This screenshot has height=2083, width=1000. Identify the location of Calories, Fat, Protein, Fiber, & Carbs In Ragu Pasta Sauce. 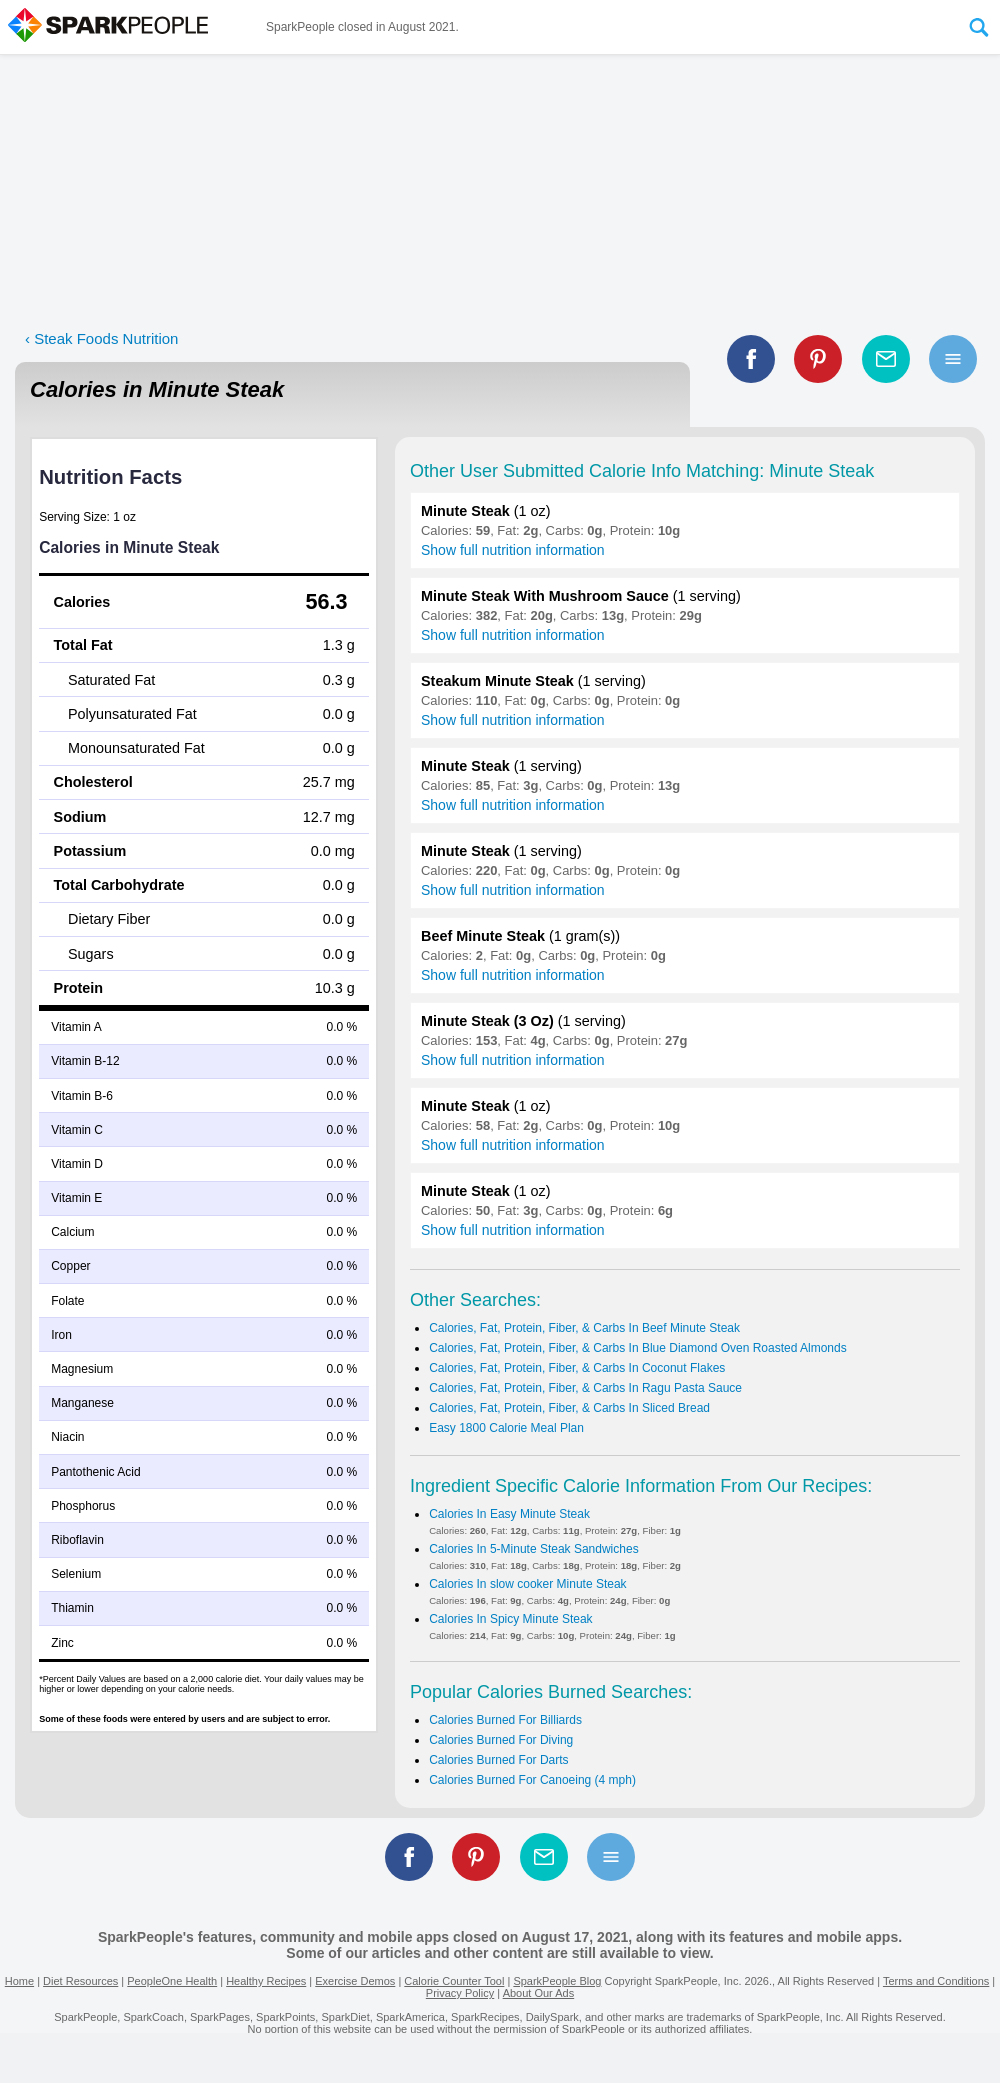
(585, 1388).